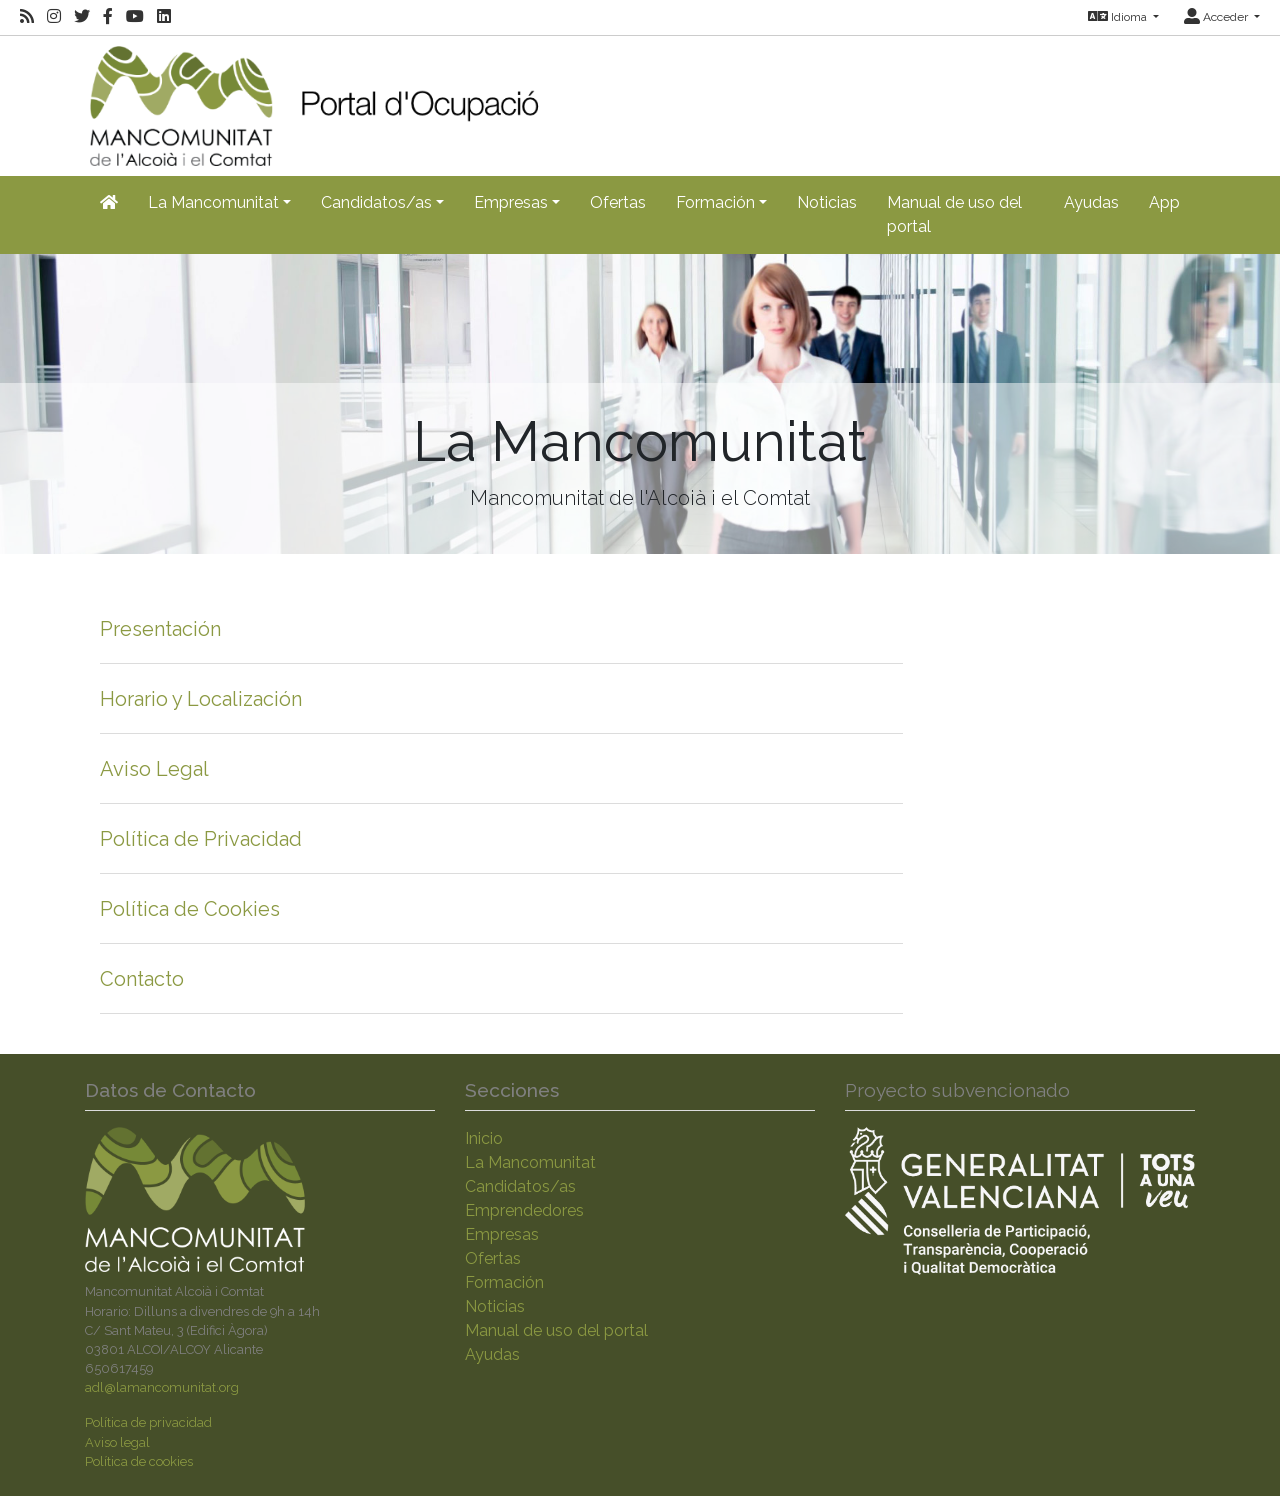  I want to click on Formación [button], so click(715, 202).